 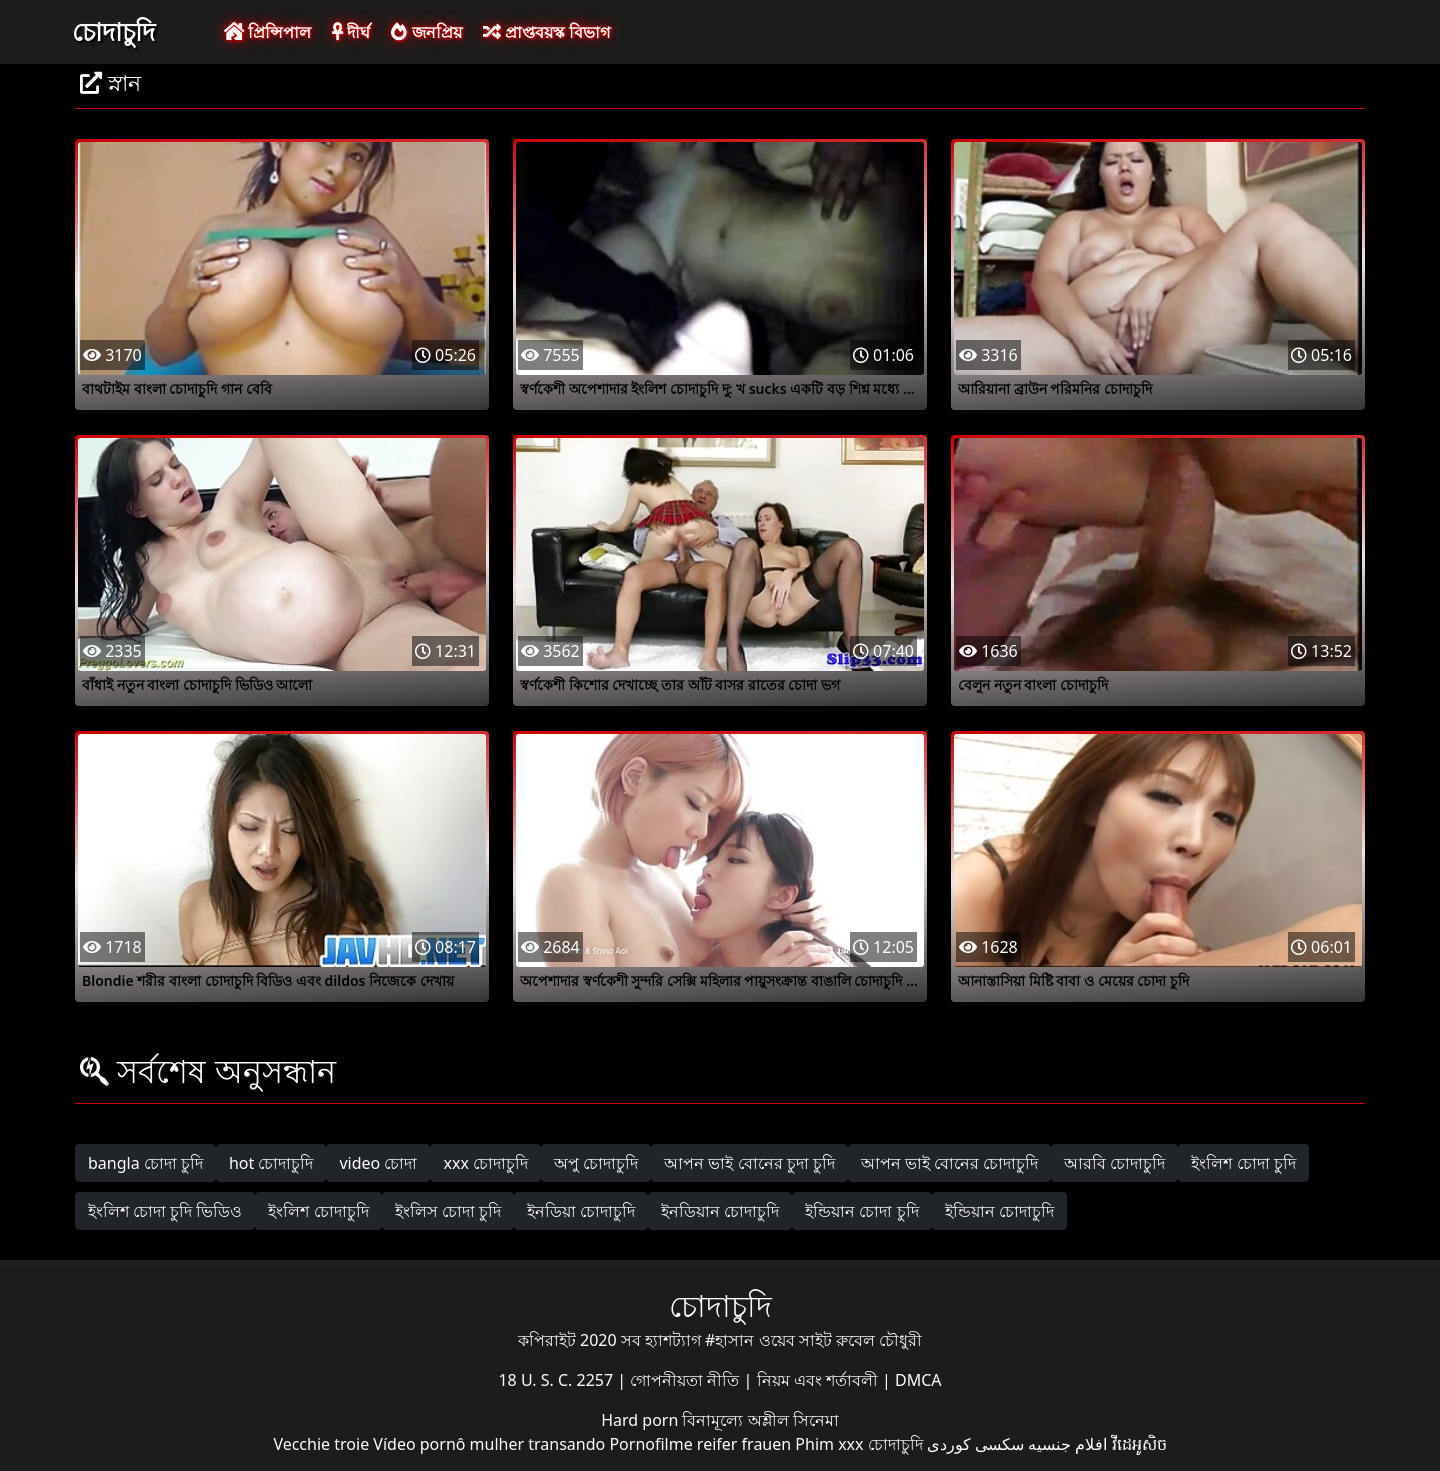 What do you see at coordinates (720, 1211) in the screenshot?
I see `ইনডিয়ান চোদাচুদি` at bounding box center [720, 1211].